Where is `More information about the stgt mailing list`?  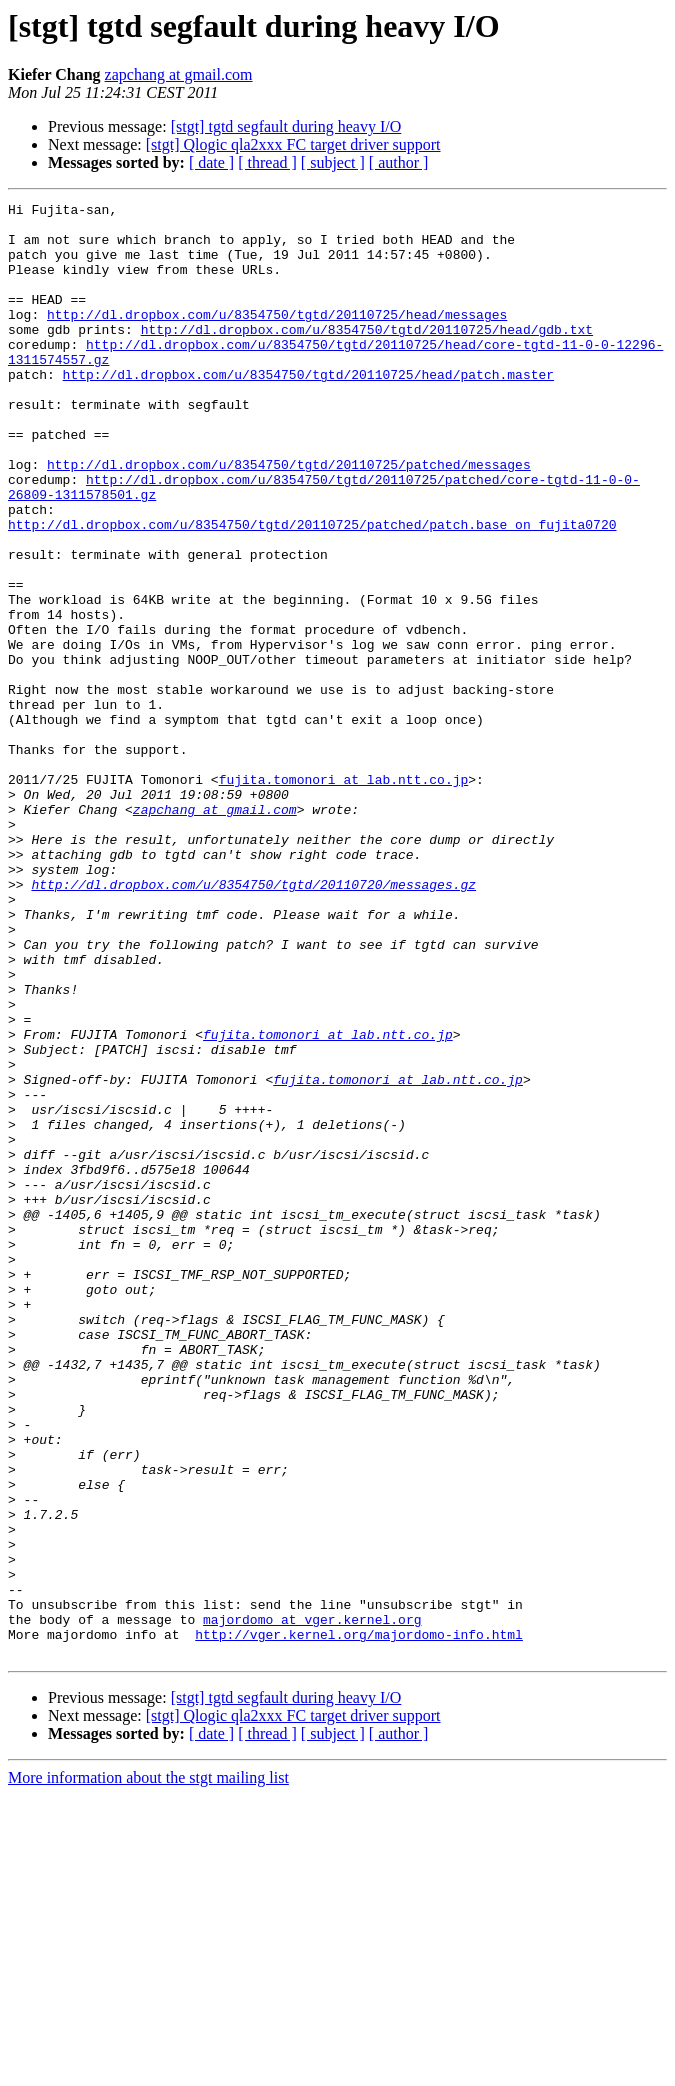
More information about the stgt mailing list is located at coordinates (148, 2068).